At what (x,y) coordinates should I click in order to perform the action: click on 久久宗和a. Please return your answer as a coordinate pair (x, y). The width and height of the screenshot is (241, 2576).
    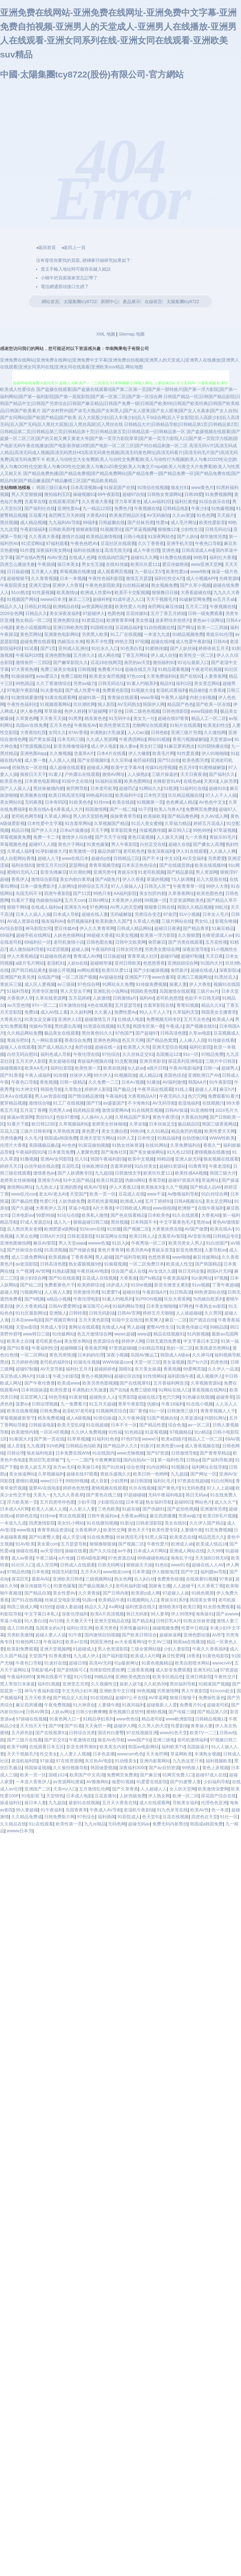
    Looking at the image, I should click on (121, 760).